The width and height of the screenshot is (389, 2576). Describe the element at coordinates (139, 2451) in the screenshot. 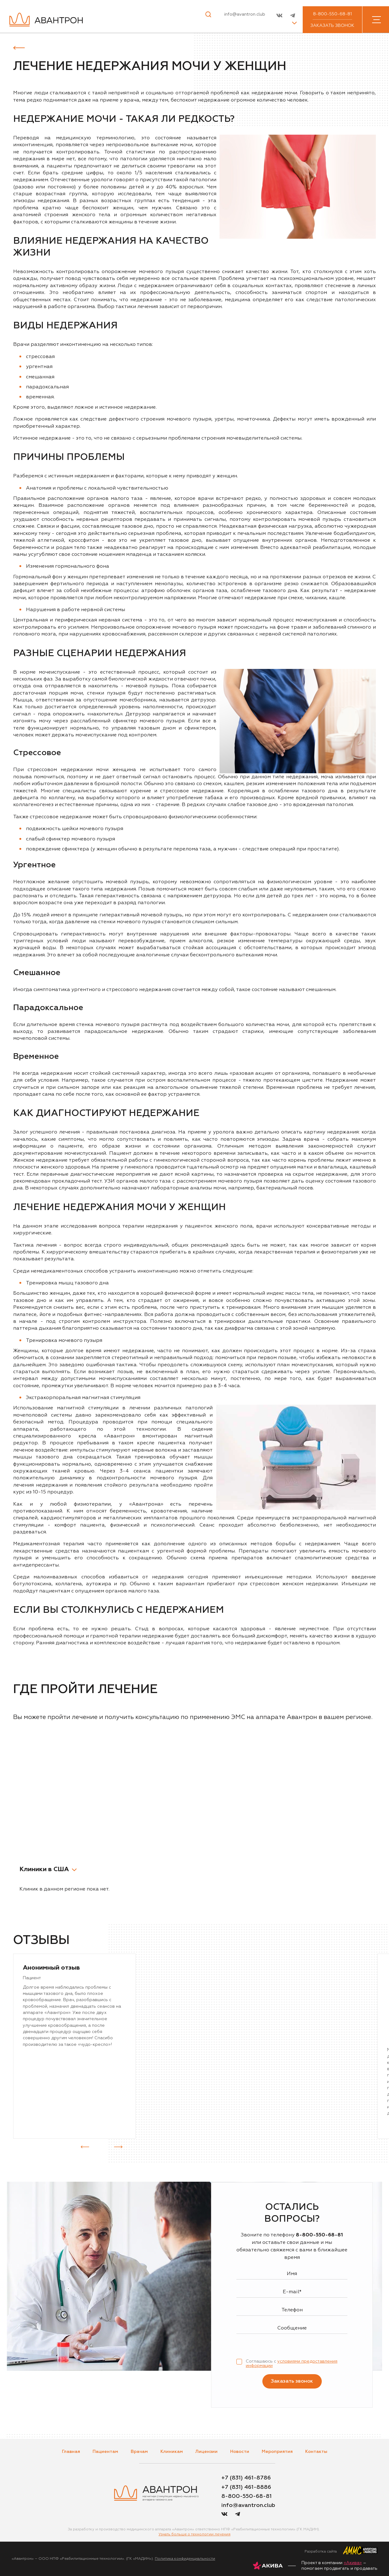

I see `Врачам` at that location.